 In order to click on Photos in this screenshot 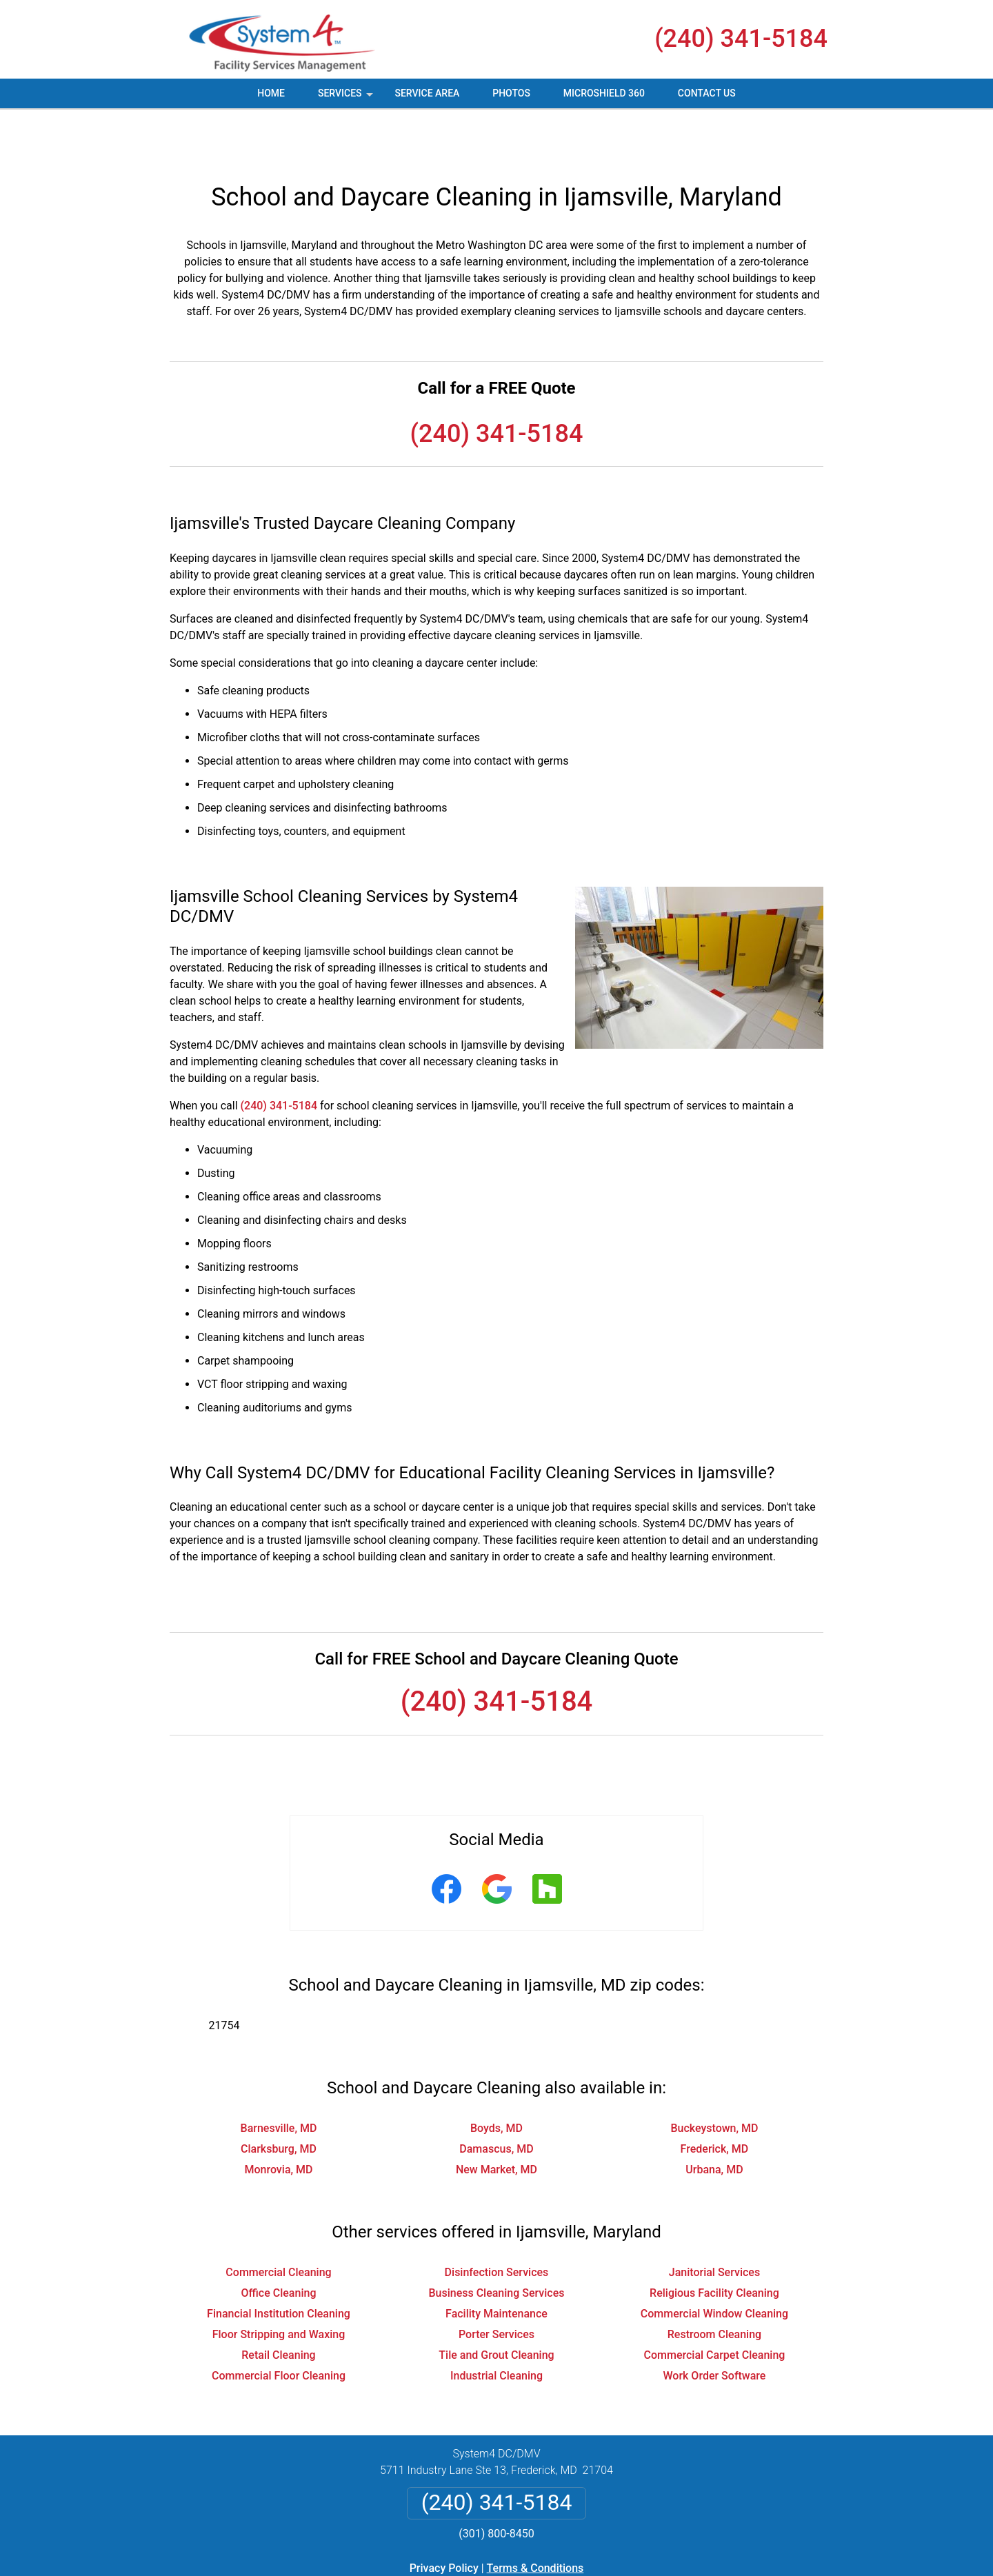, I will do `click(511, 93)`.